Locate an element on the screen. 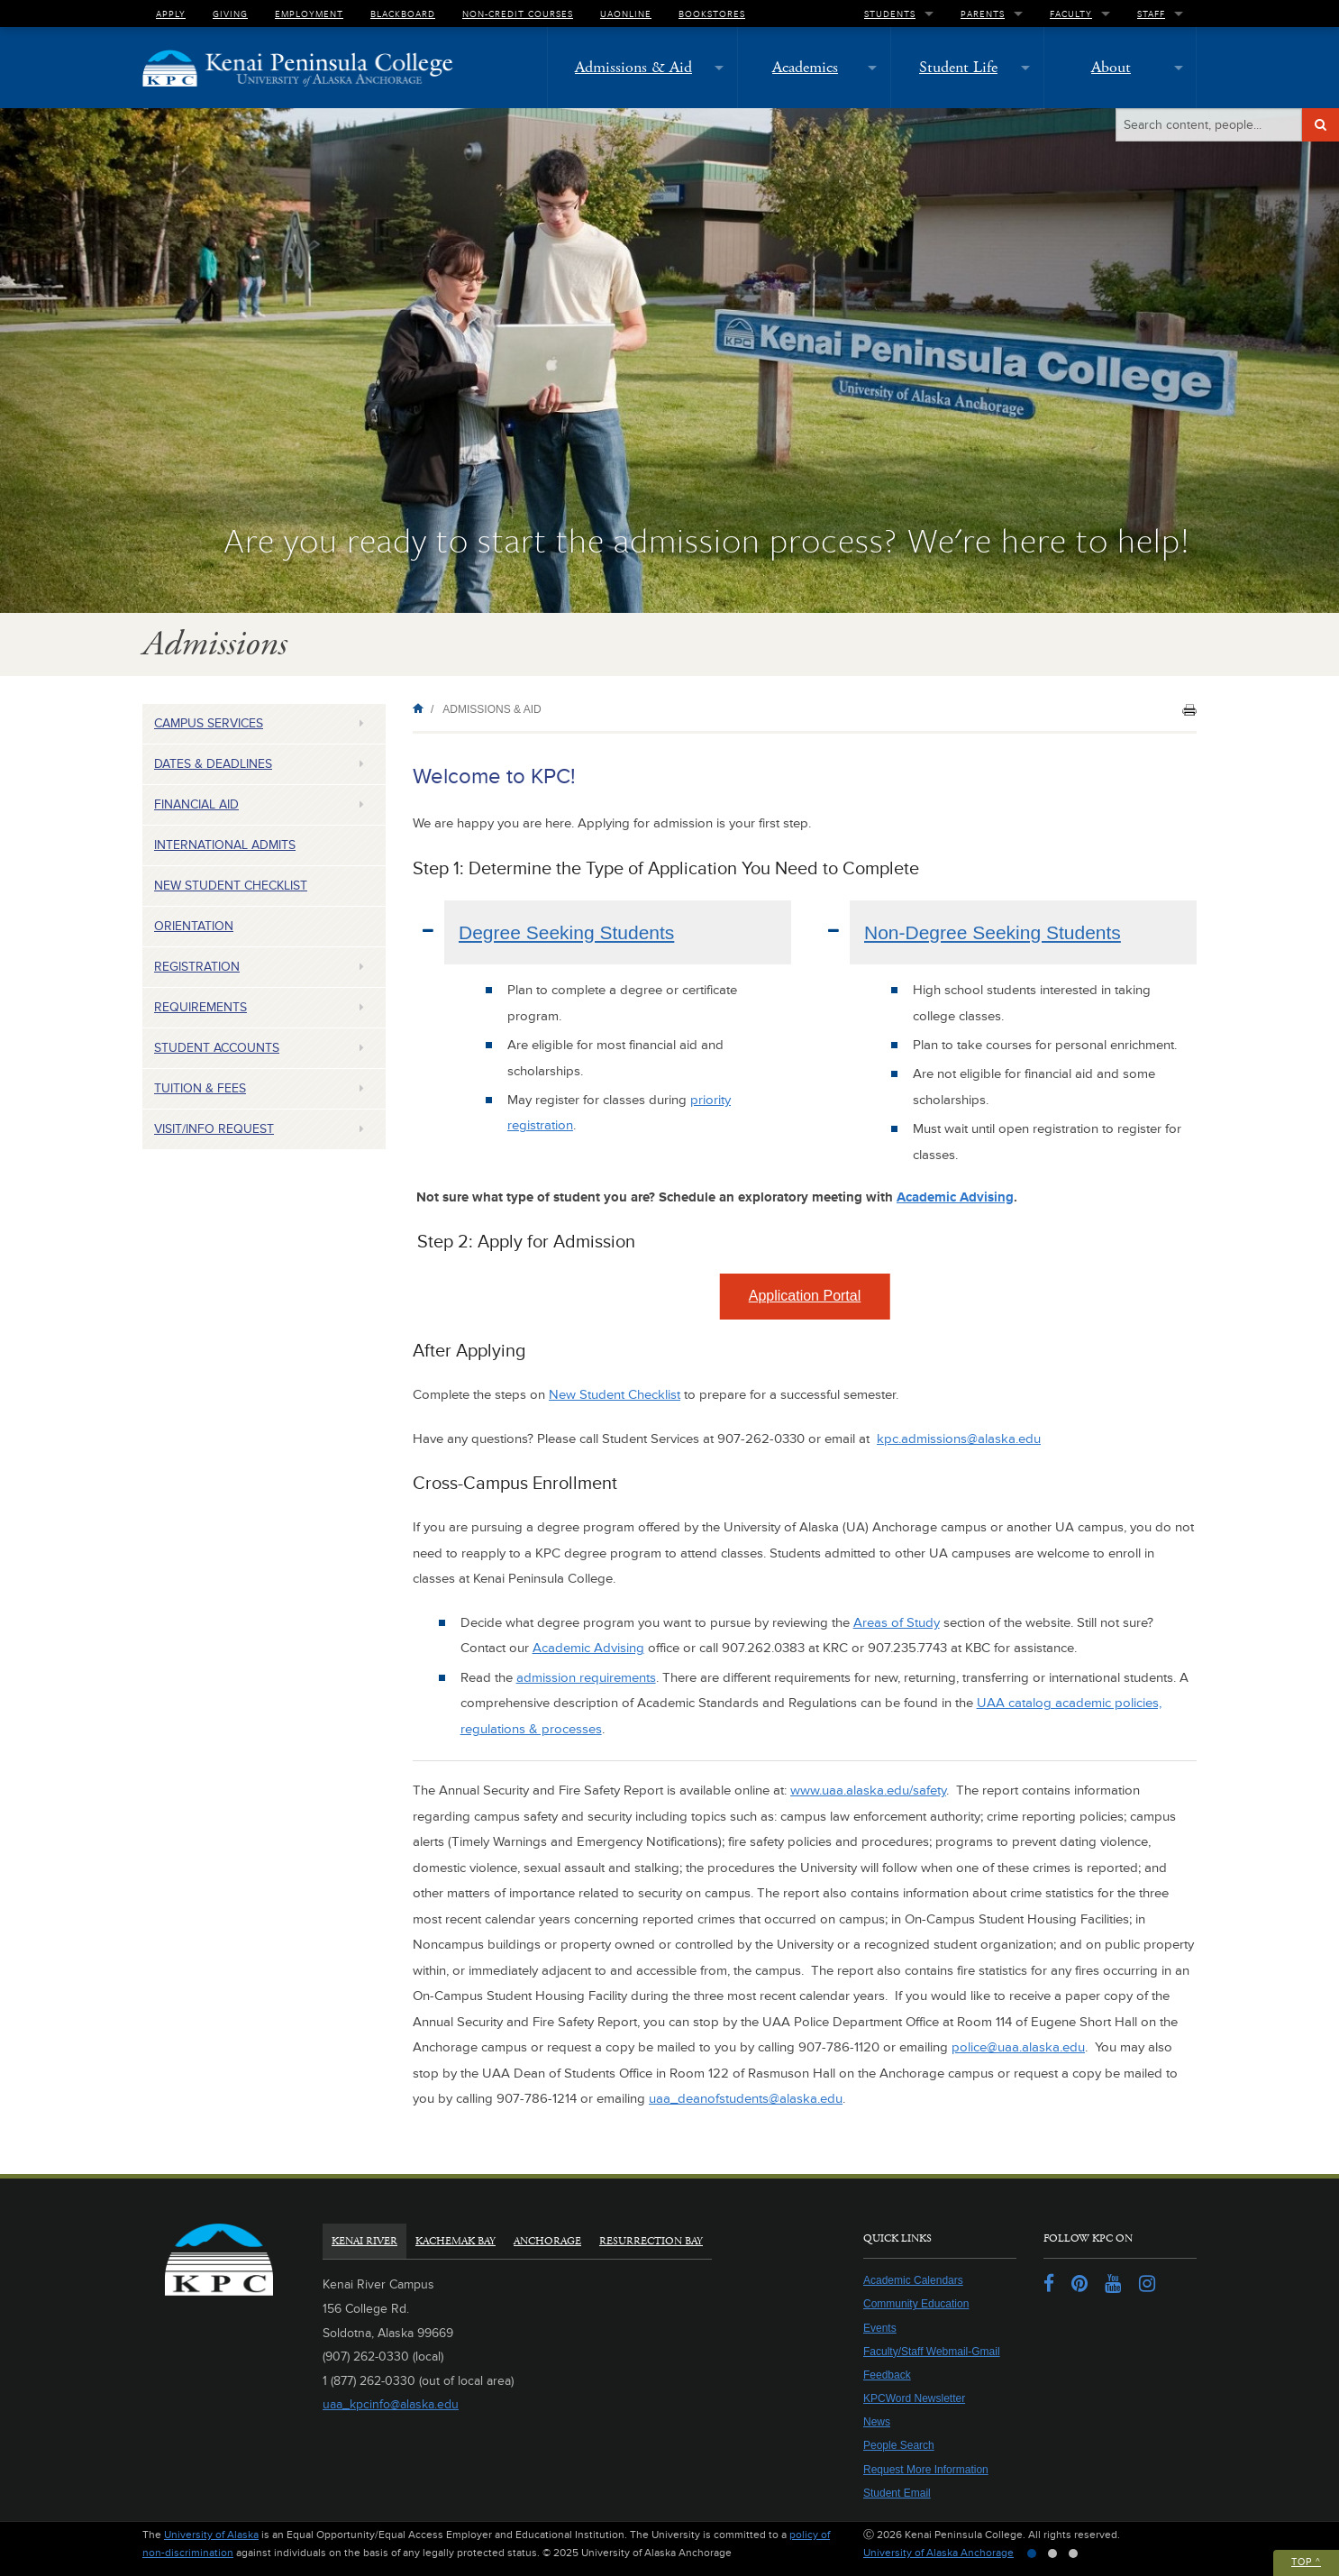  Staff is located at coordinates (1151, 13).